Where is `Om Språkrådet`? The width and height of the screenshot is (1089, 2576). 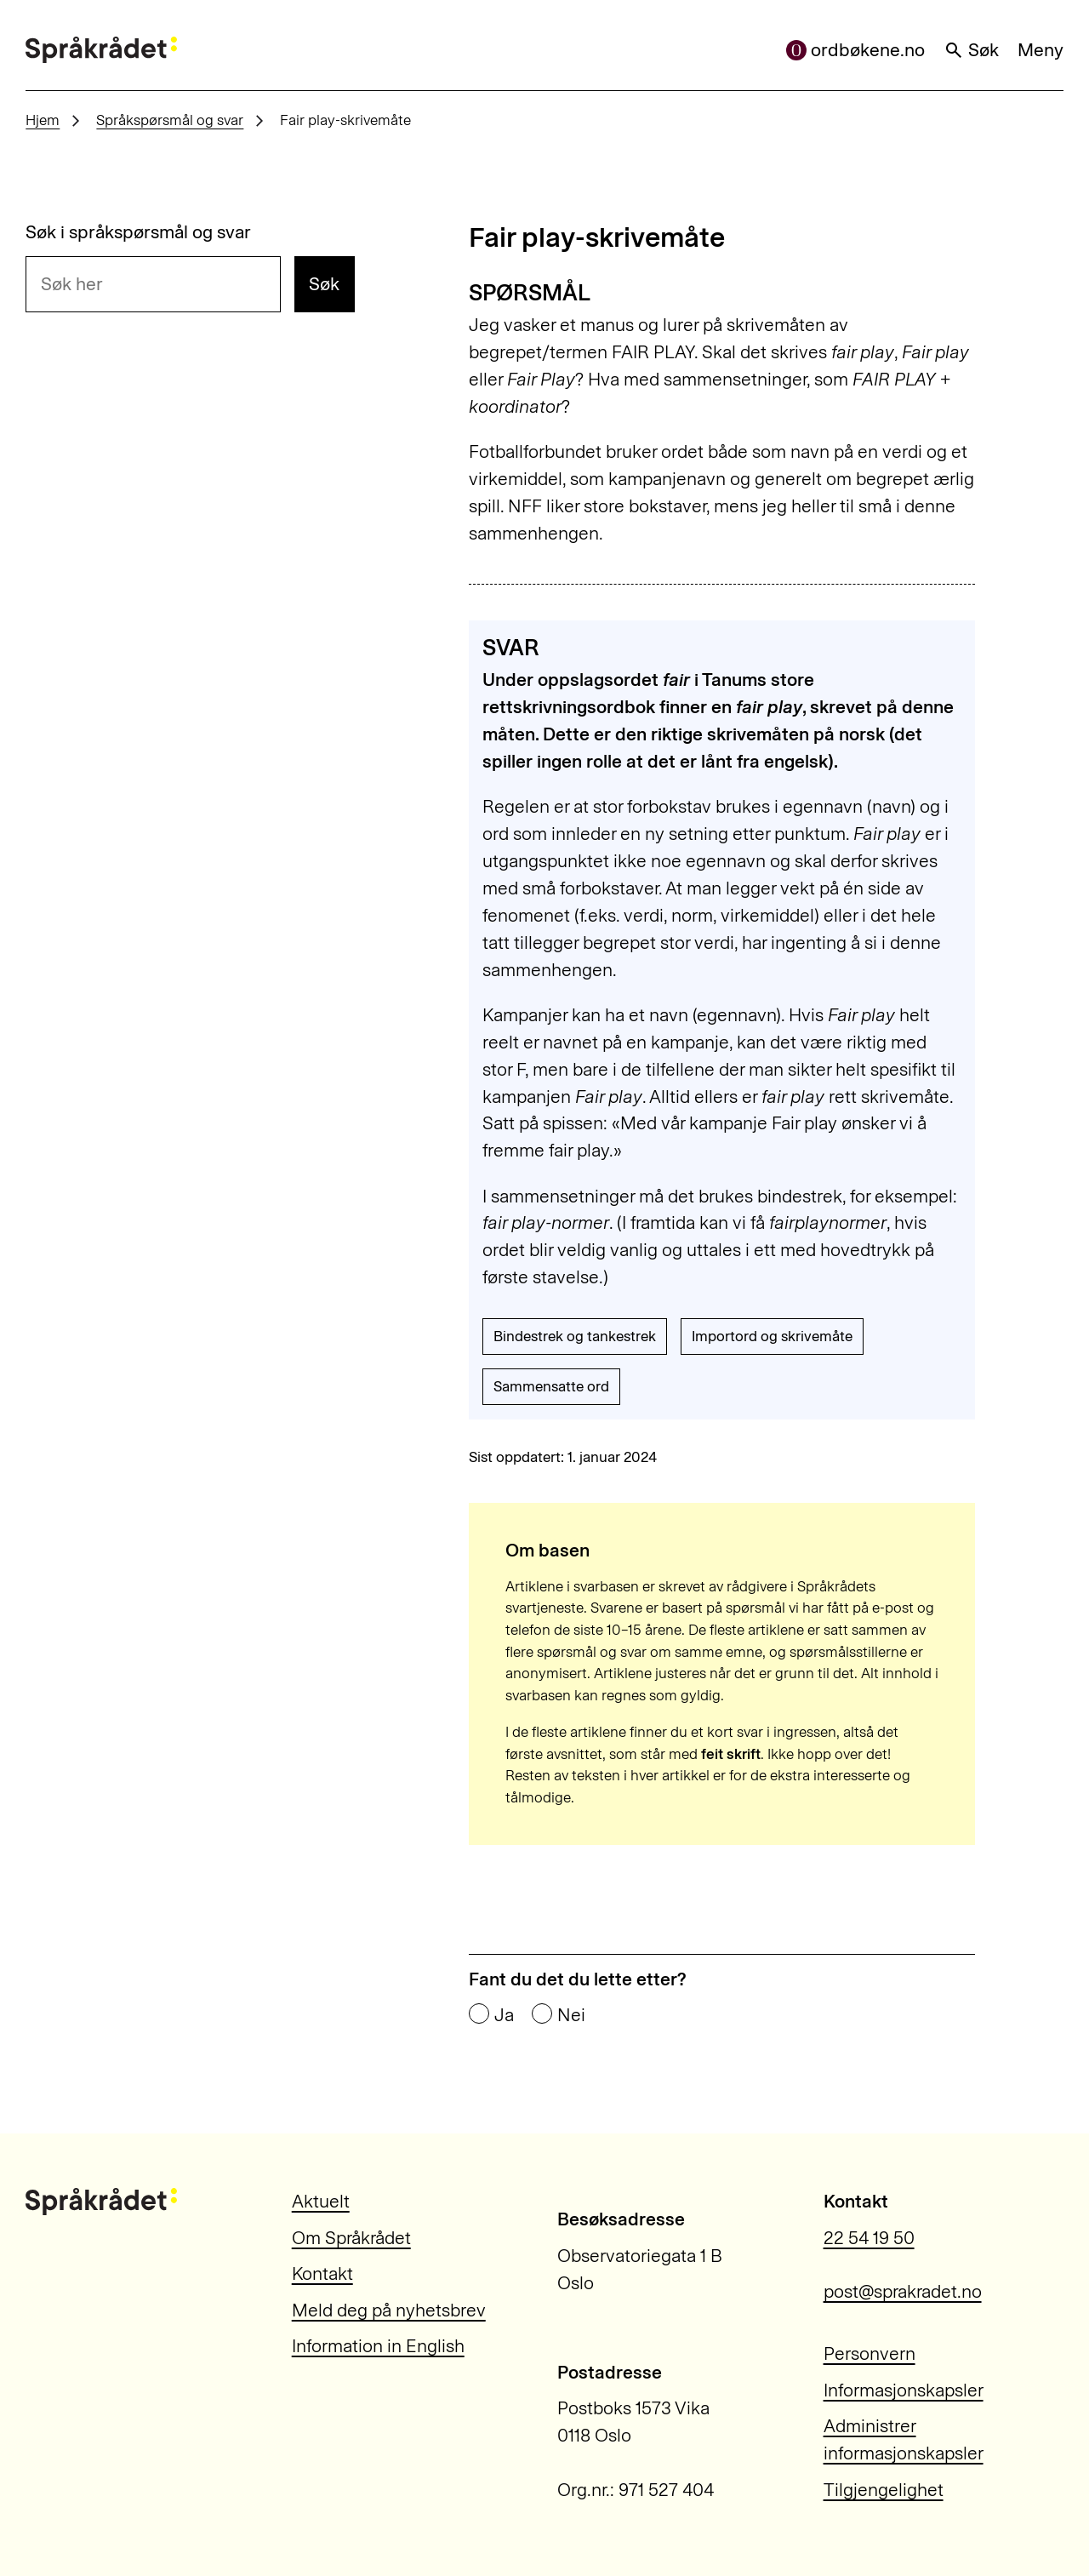
Om Språkrådet is located at coordinates (351, 2237).